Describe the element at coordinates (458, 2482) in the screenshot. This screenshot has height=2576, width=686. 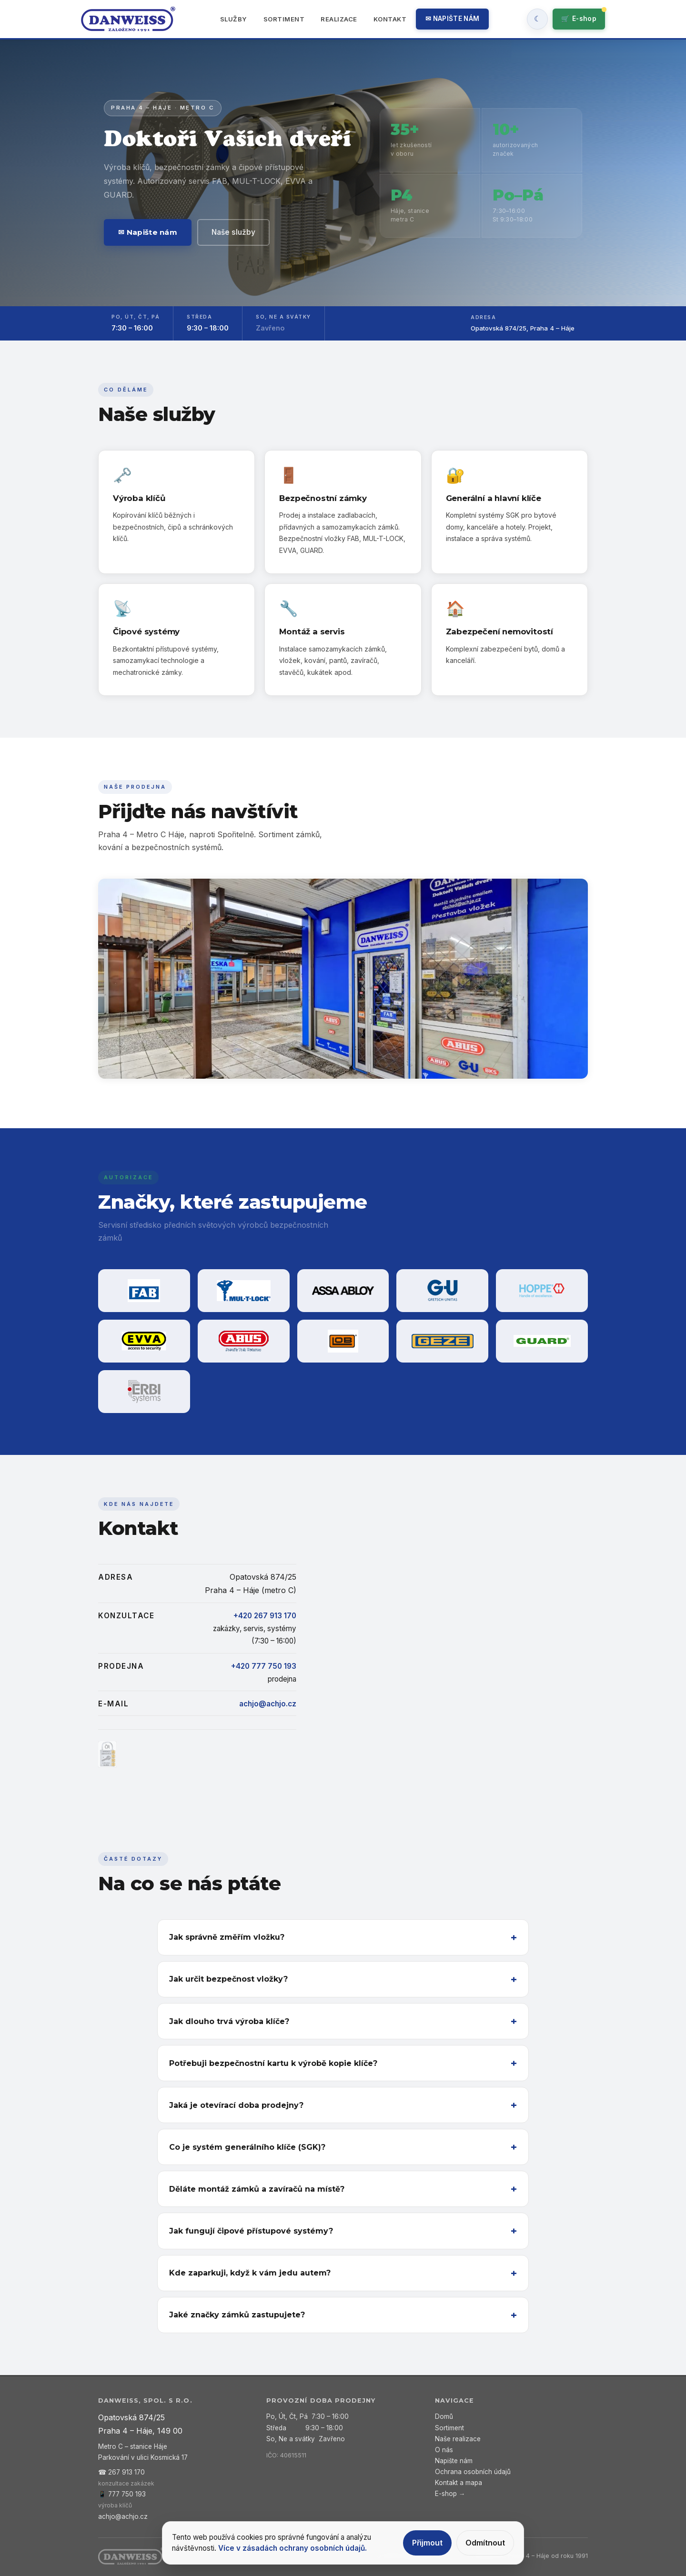
I see `Kontakt a mapa` at that location.